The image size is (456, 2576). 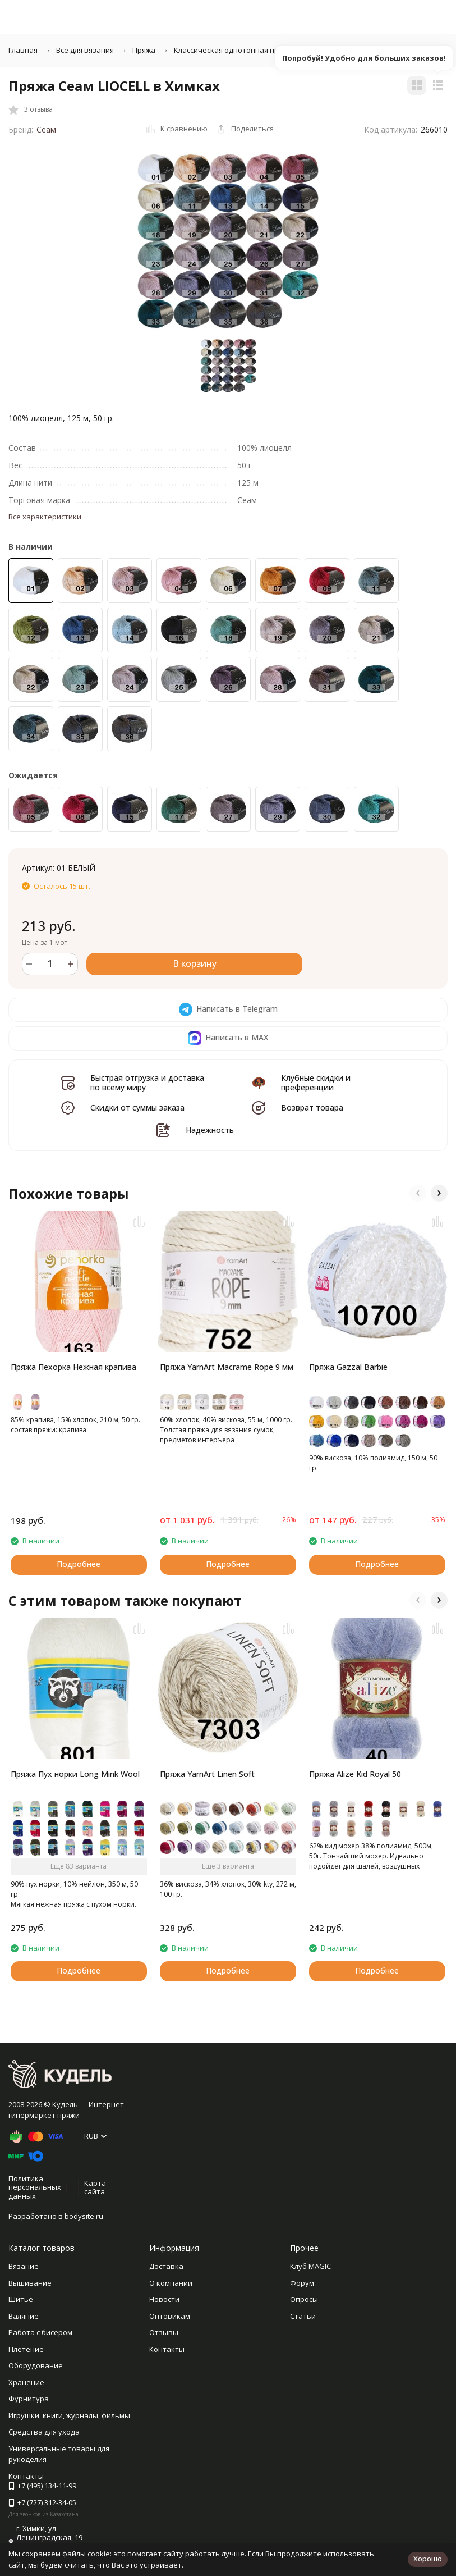 What do you see at coordinates (28, 2399) in the screenshot?
I see `Фурнитура` at bounding box center [28, 2399].